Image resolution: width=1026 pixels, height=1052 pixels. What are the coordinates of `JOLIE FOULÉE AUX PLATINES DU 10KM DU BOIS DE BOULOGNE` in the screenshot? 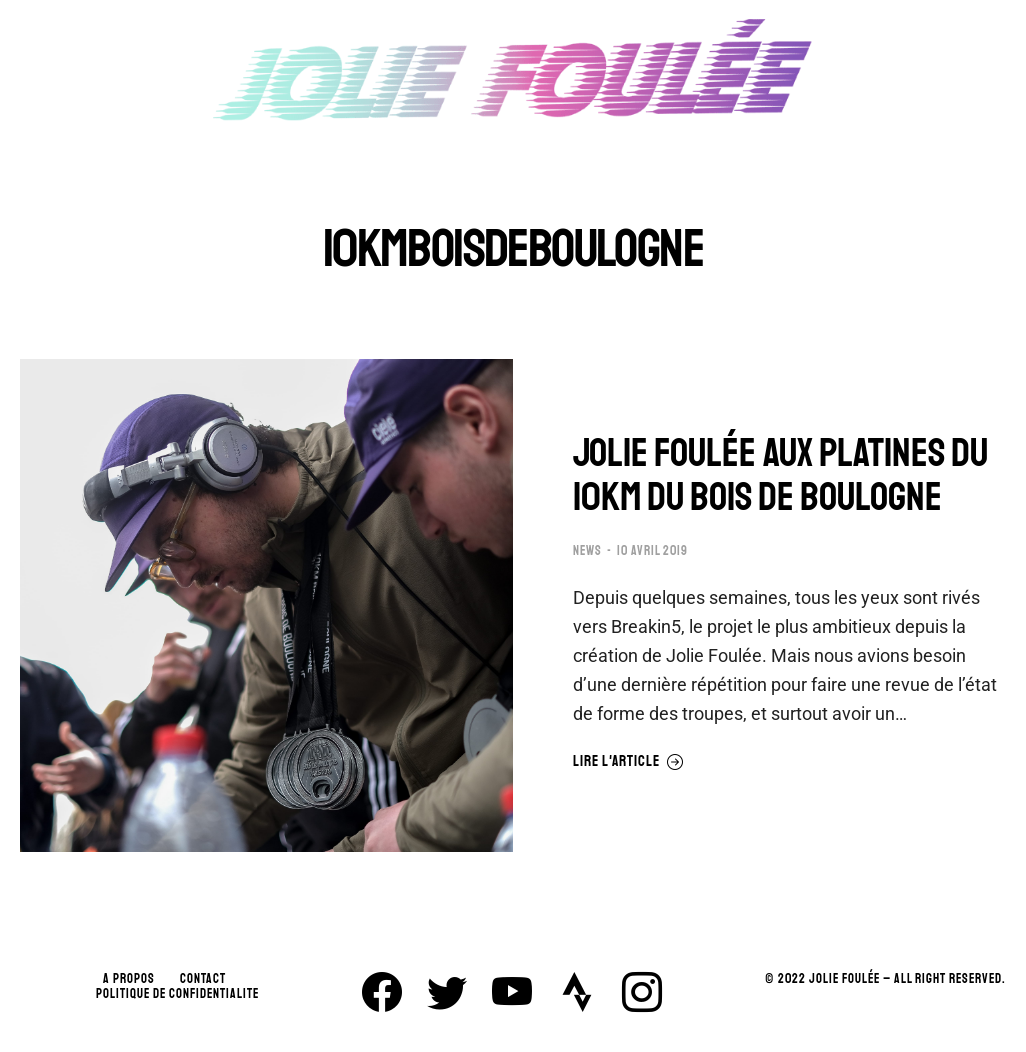 It's located at (780, 475).